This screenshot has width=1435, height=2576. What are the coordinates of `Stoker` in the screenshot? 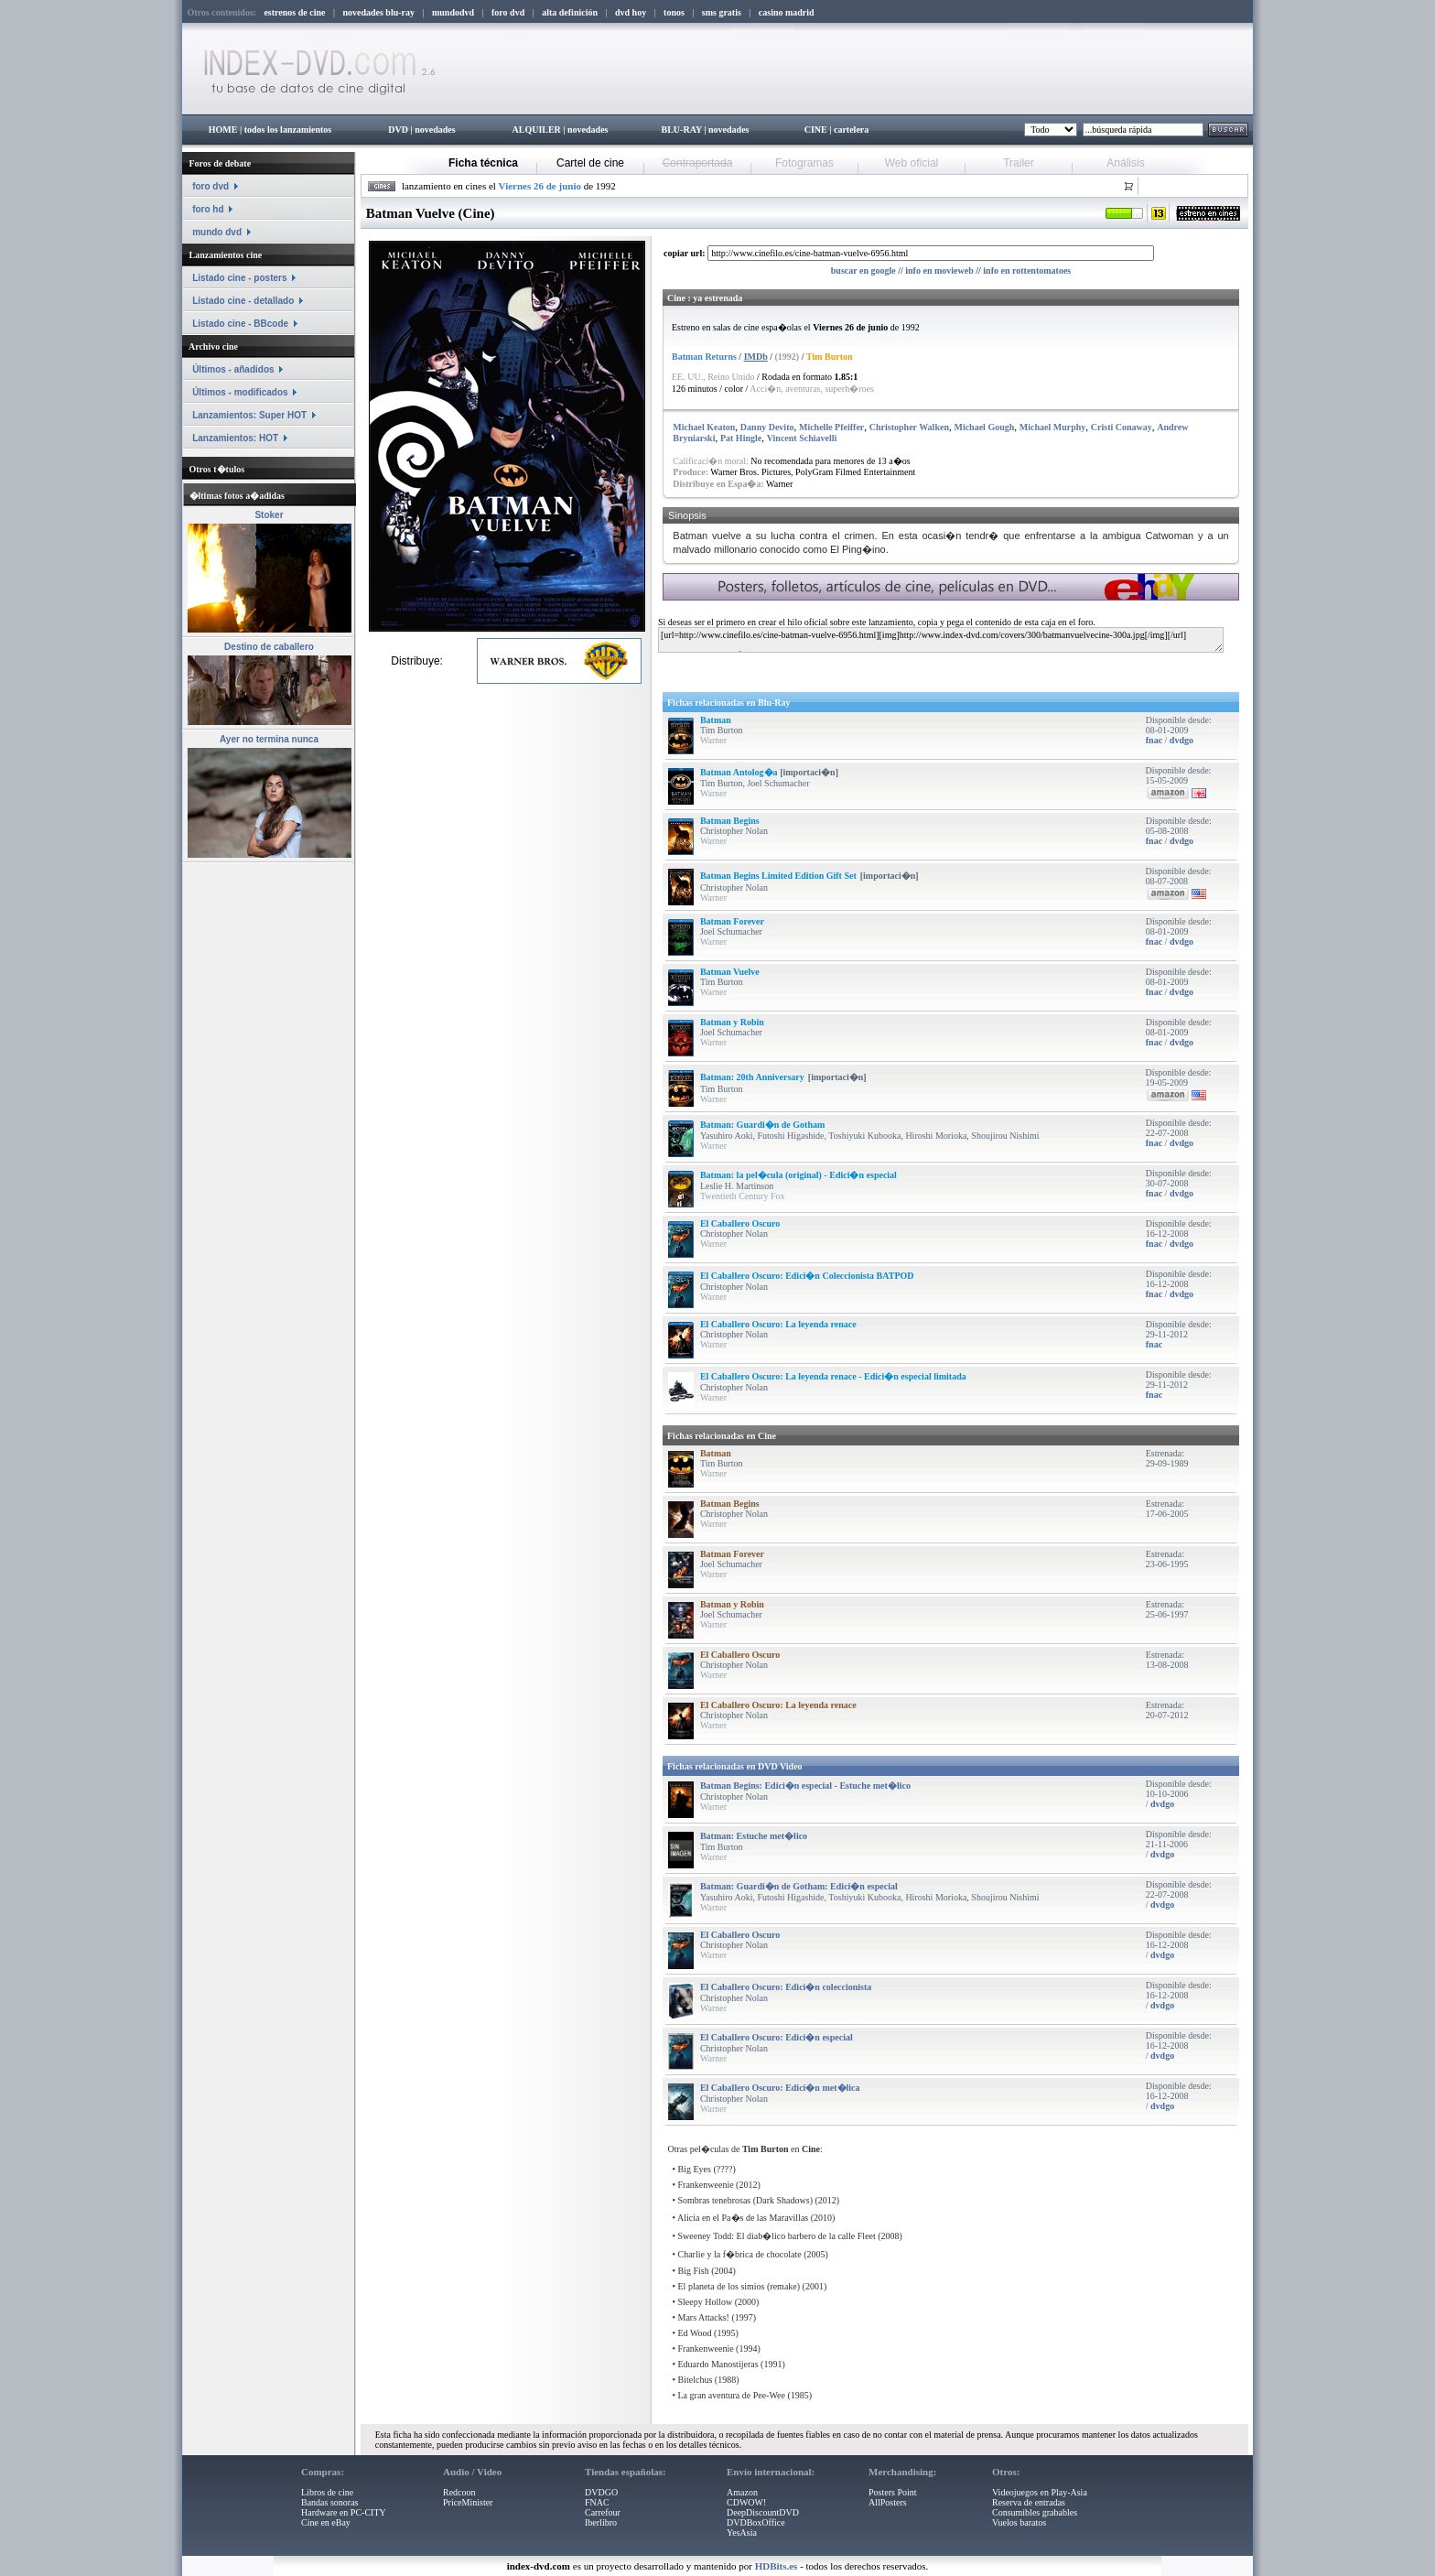 It's located at (268, 515).